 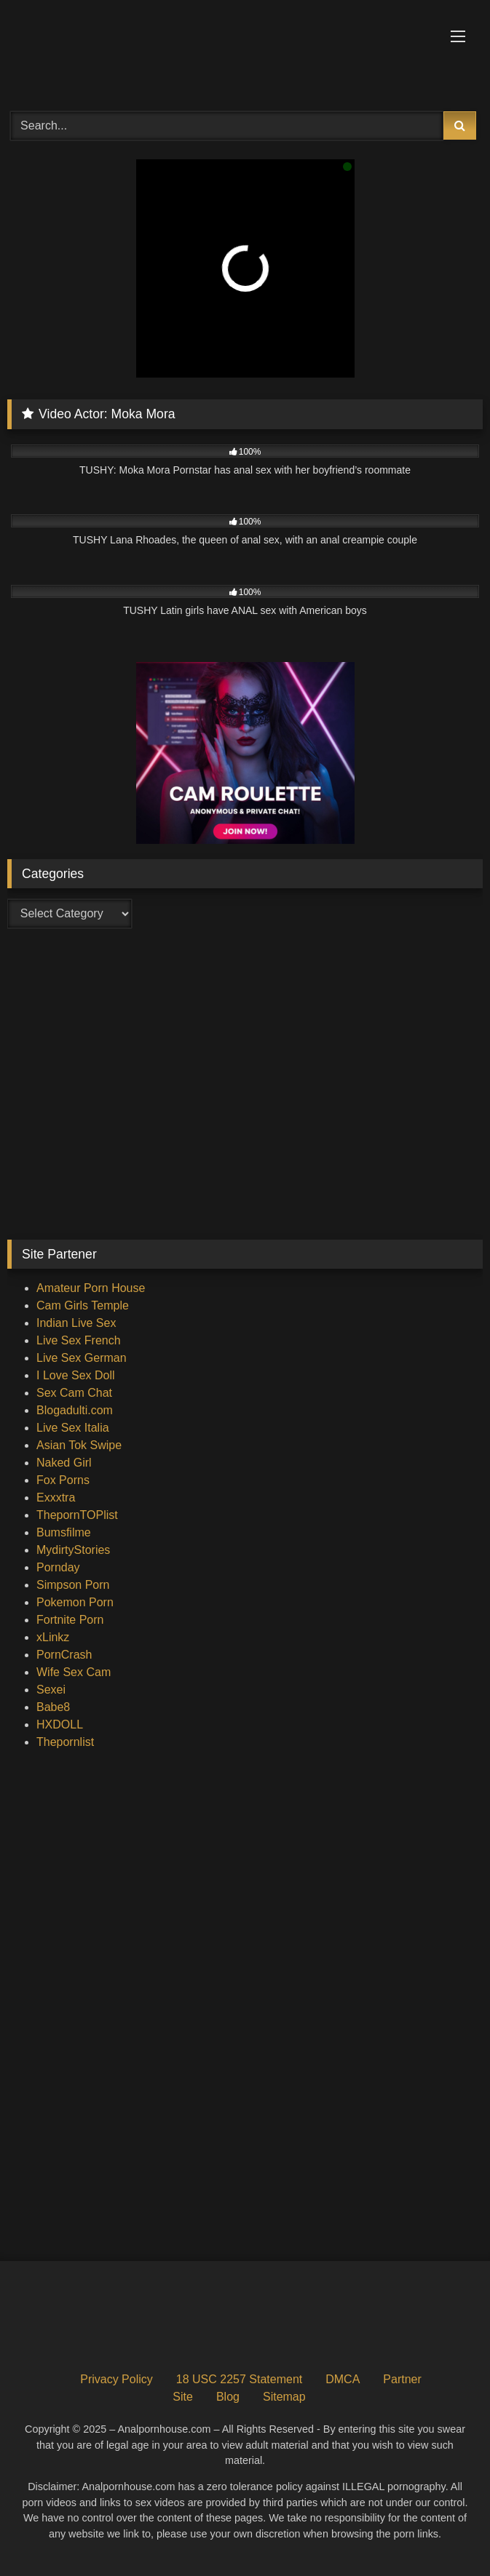 What do you see at coordinates (74, 1410) in the screenshot?
I see `Blogadulti.com` at bounding box center [74, 1410].